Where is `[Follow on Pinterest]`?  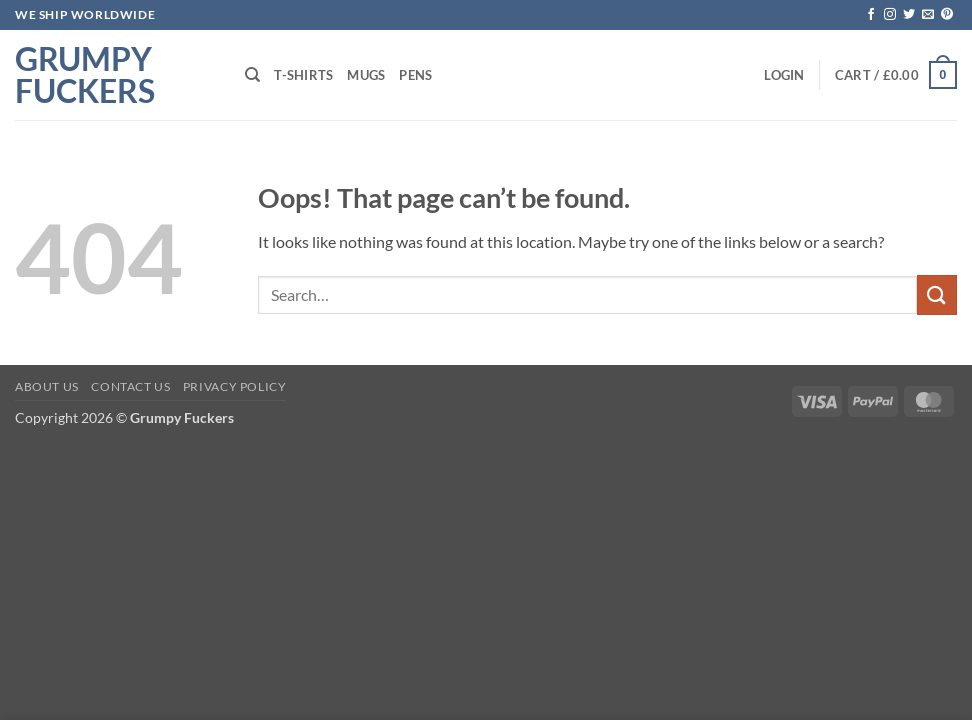
[Follow on Pinterest] is located at coordinates (947, 15).